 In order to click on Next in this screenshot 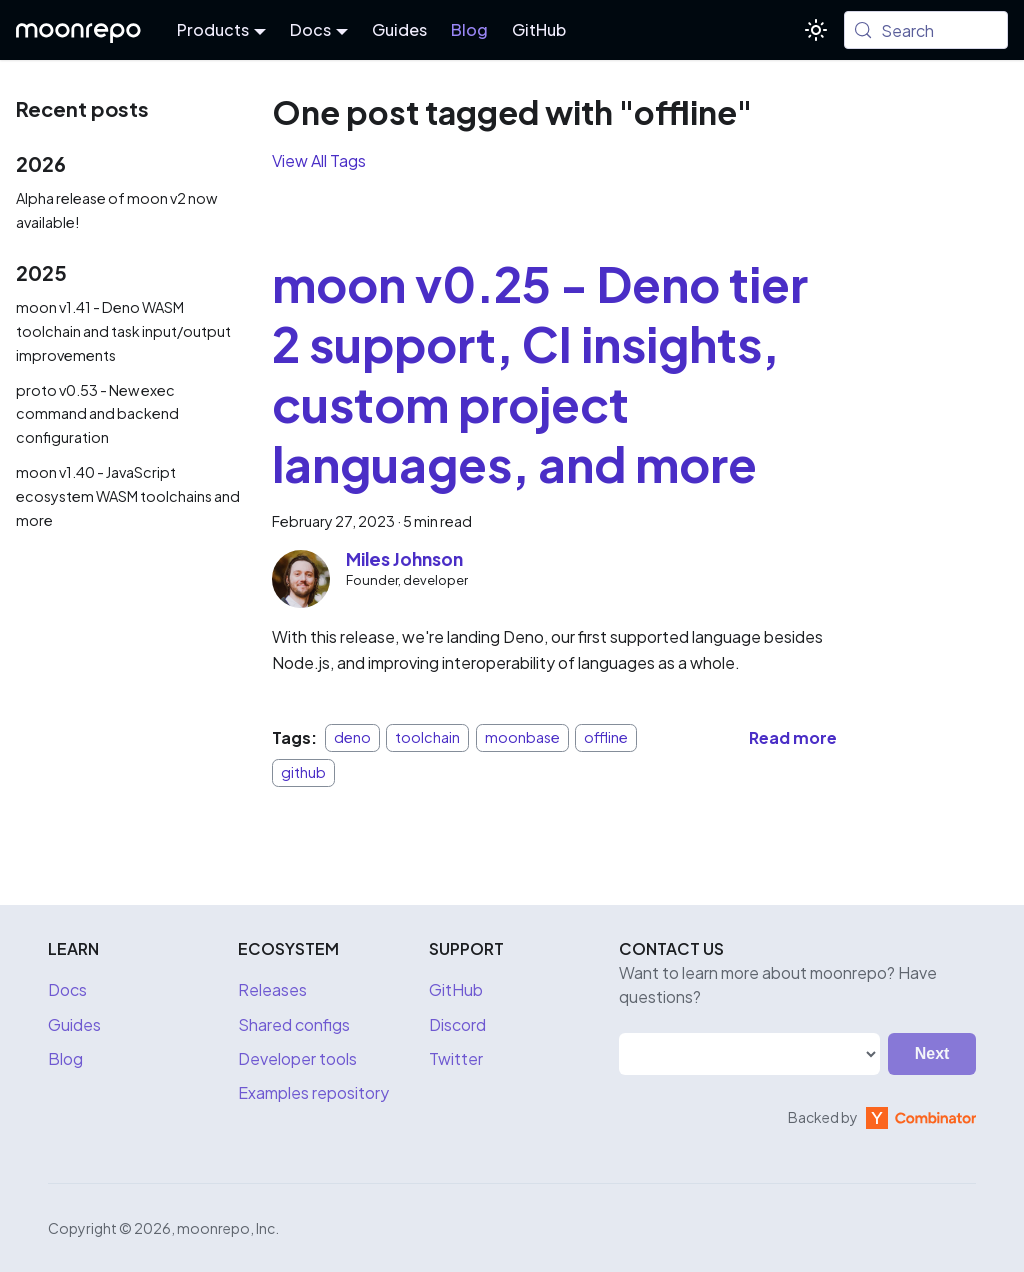, I will do `click(932, 1053)`.